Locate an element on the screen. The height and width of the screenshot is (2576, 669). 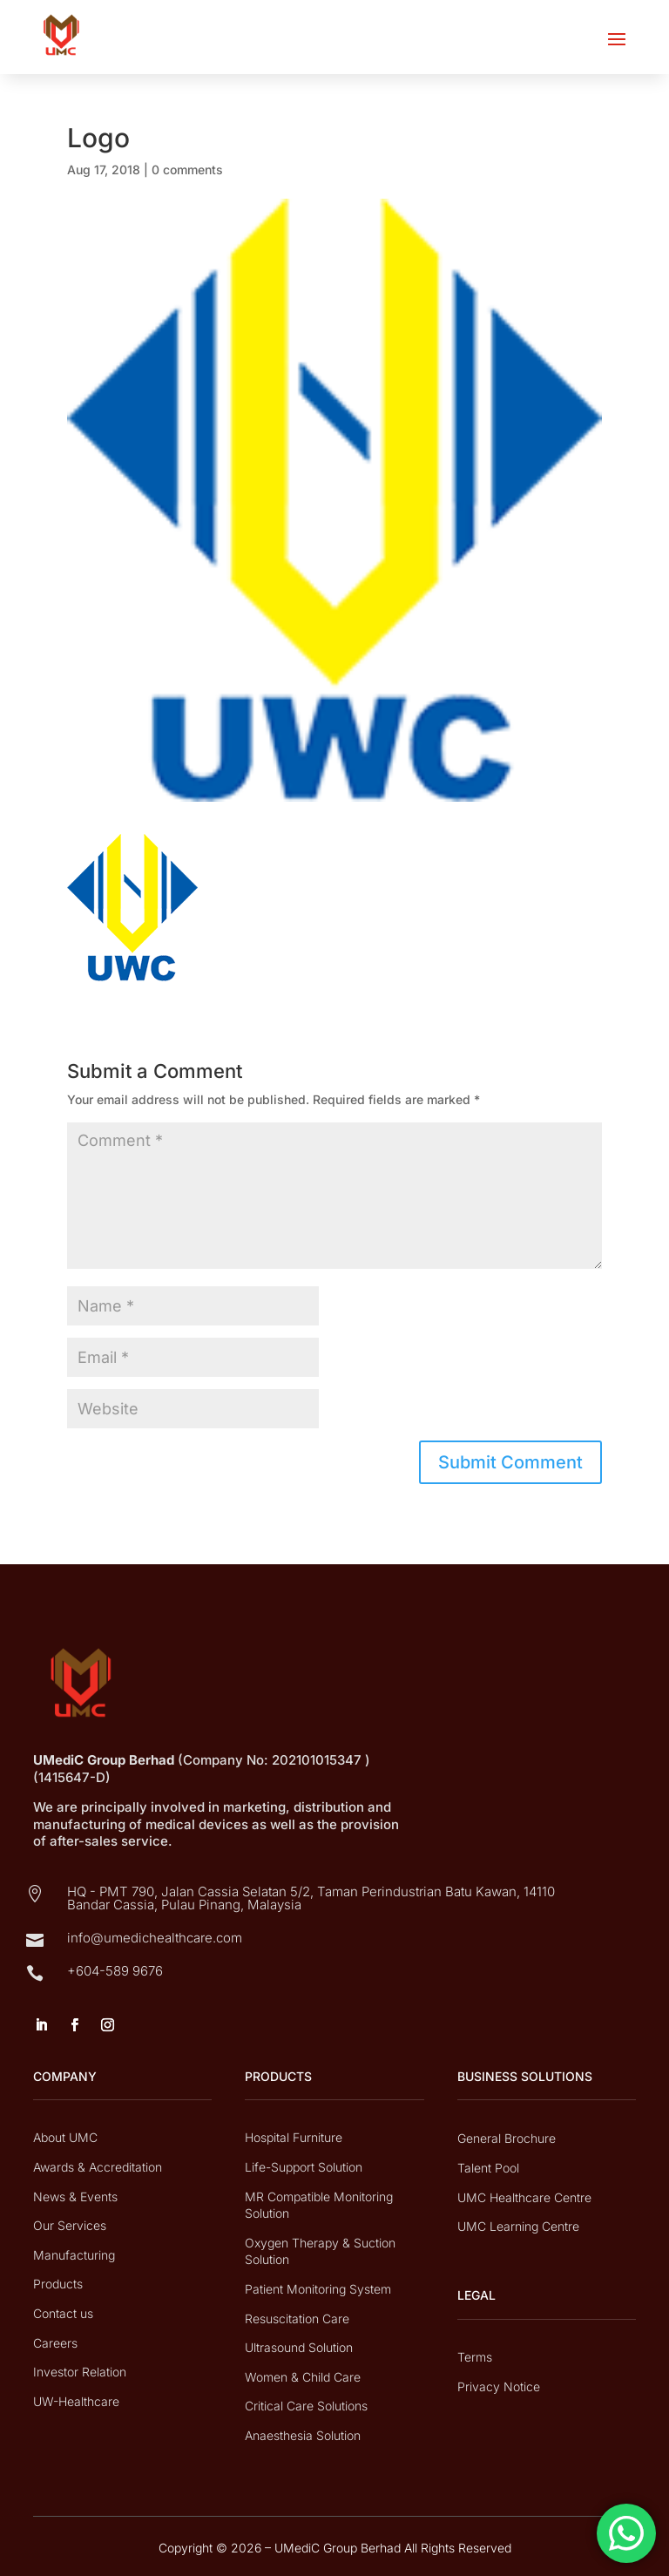
Awards & Accreditation is located at coordinates (97, 2166).